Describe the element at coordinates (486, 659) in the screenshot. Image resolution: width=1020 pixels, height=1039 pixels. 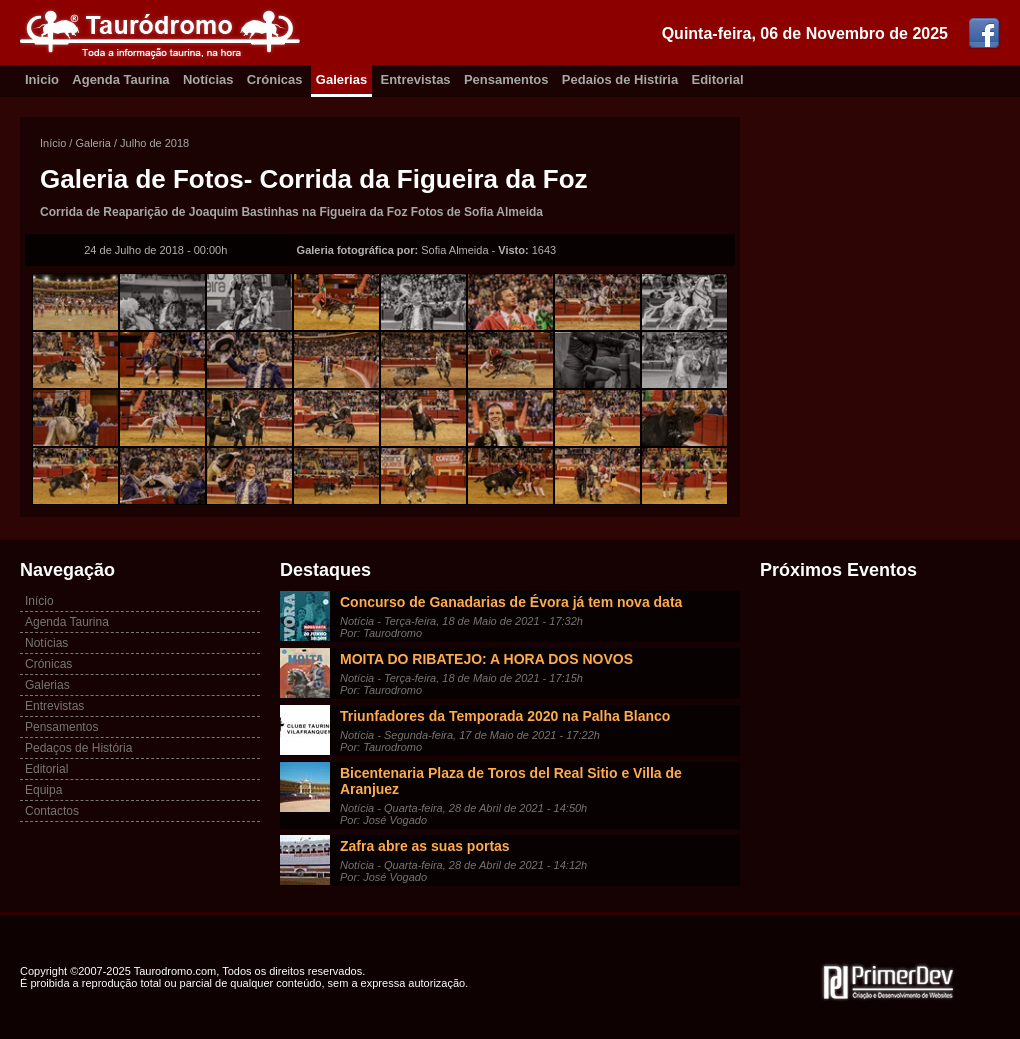
I see `MOITA DO RIBATEJO: A HORA DOS NOVOS` at that location.